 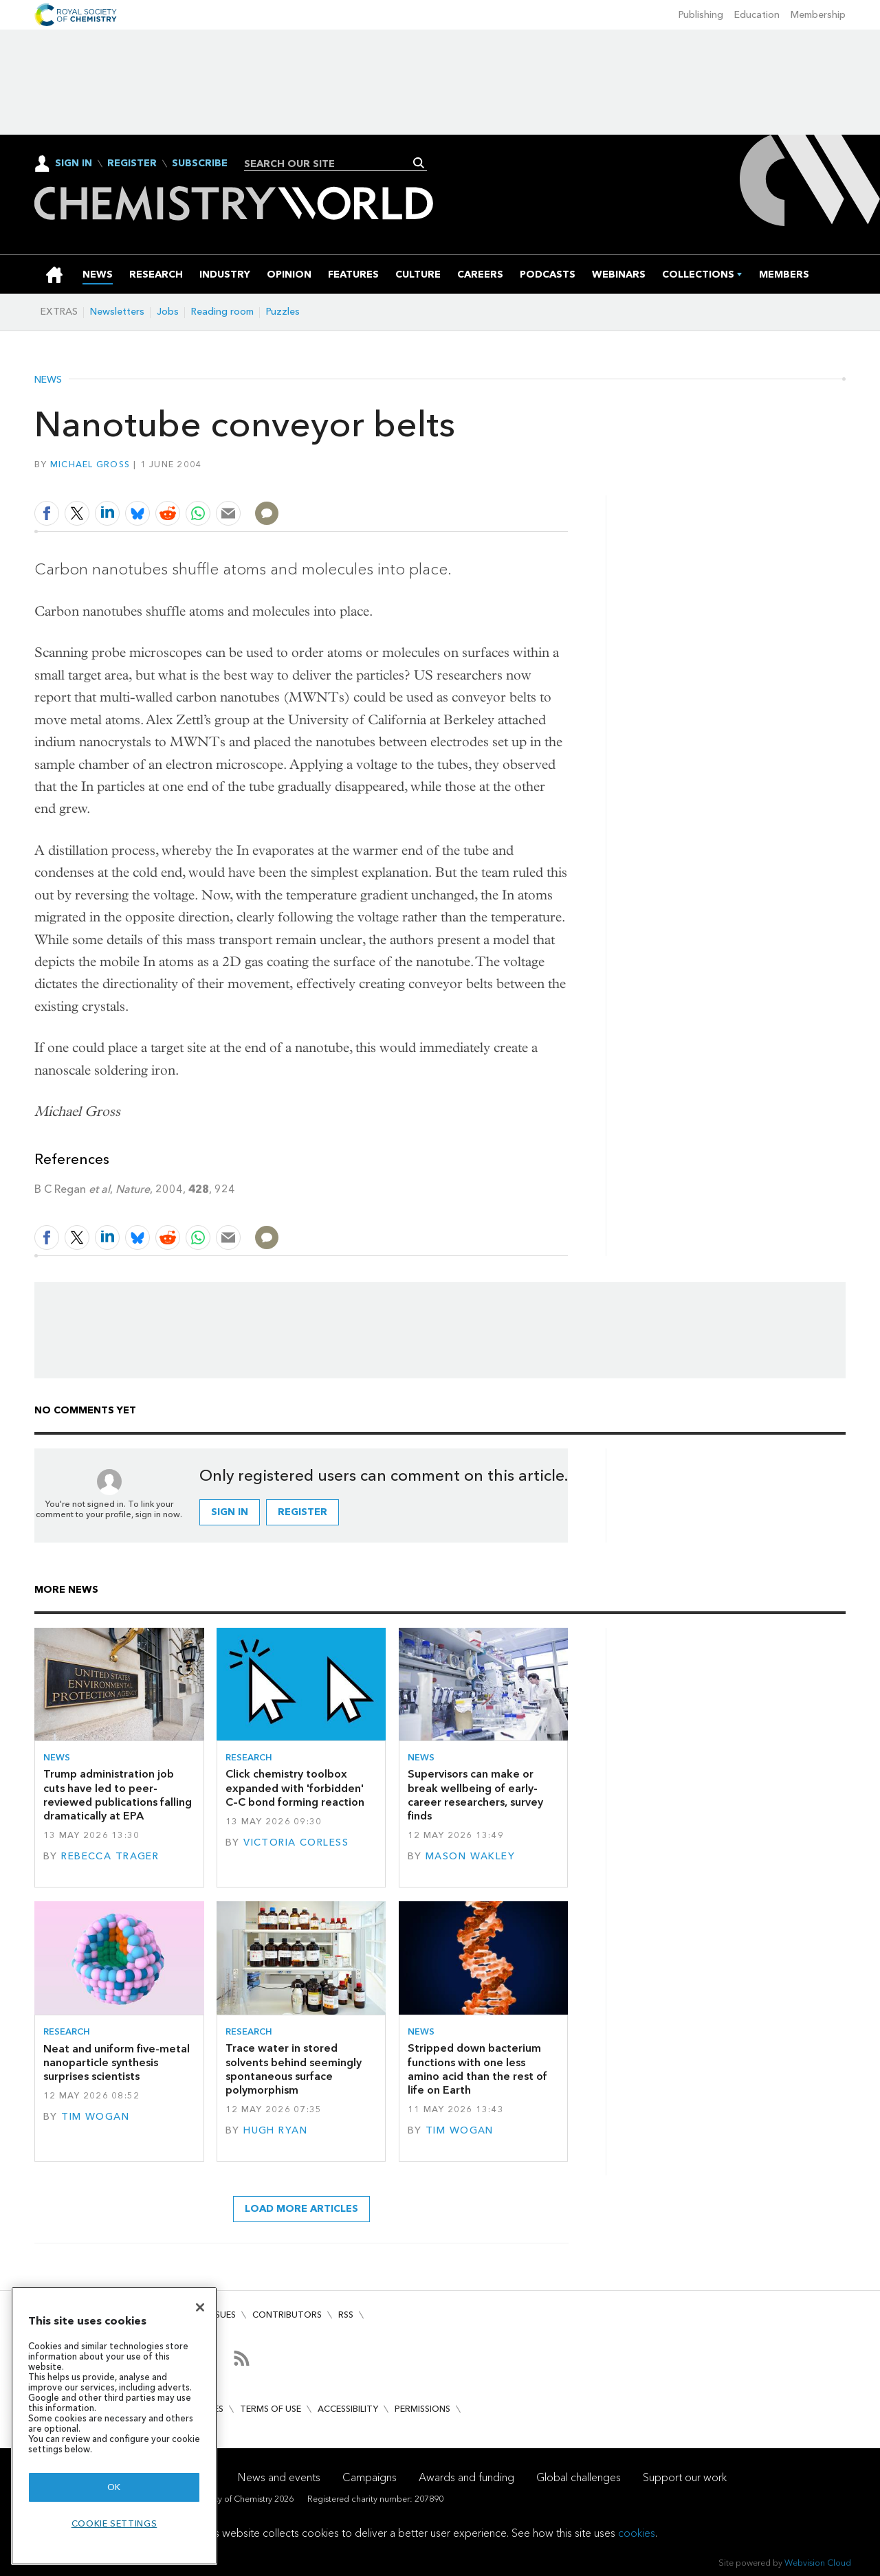 I want to click on Sign In, so click(x=73, y=163).